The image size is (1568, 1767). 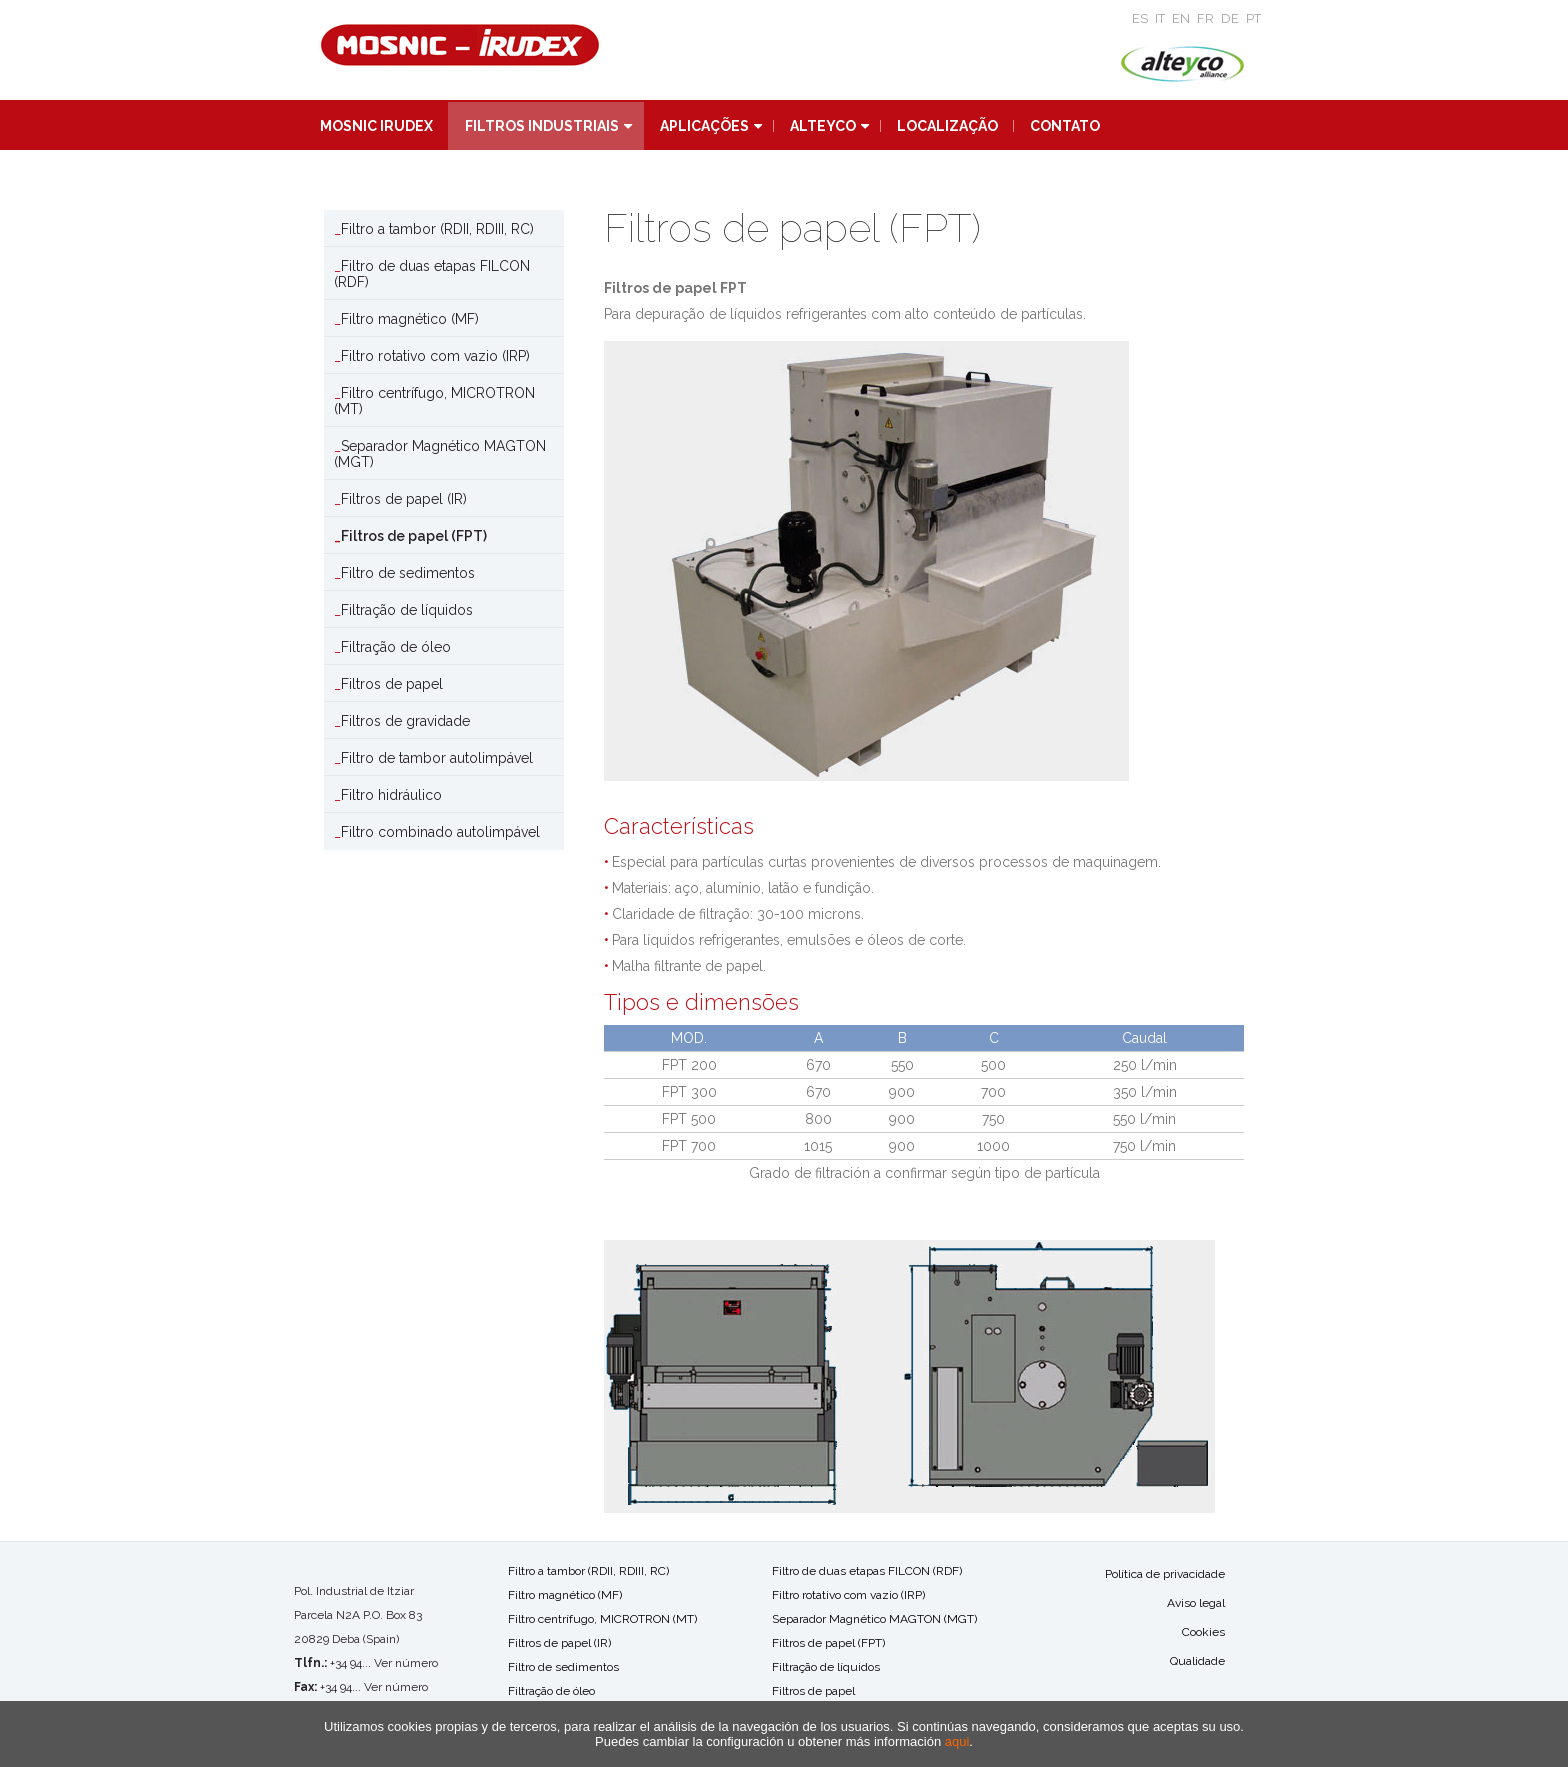 What do you see at coordinates (408, 573) in the screenshot?
I see `Filtro de sedimentos` at bounding box center [408, 573].